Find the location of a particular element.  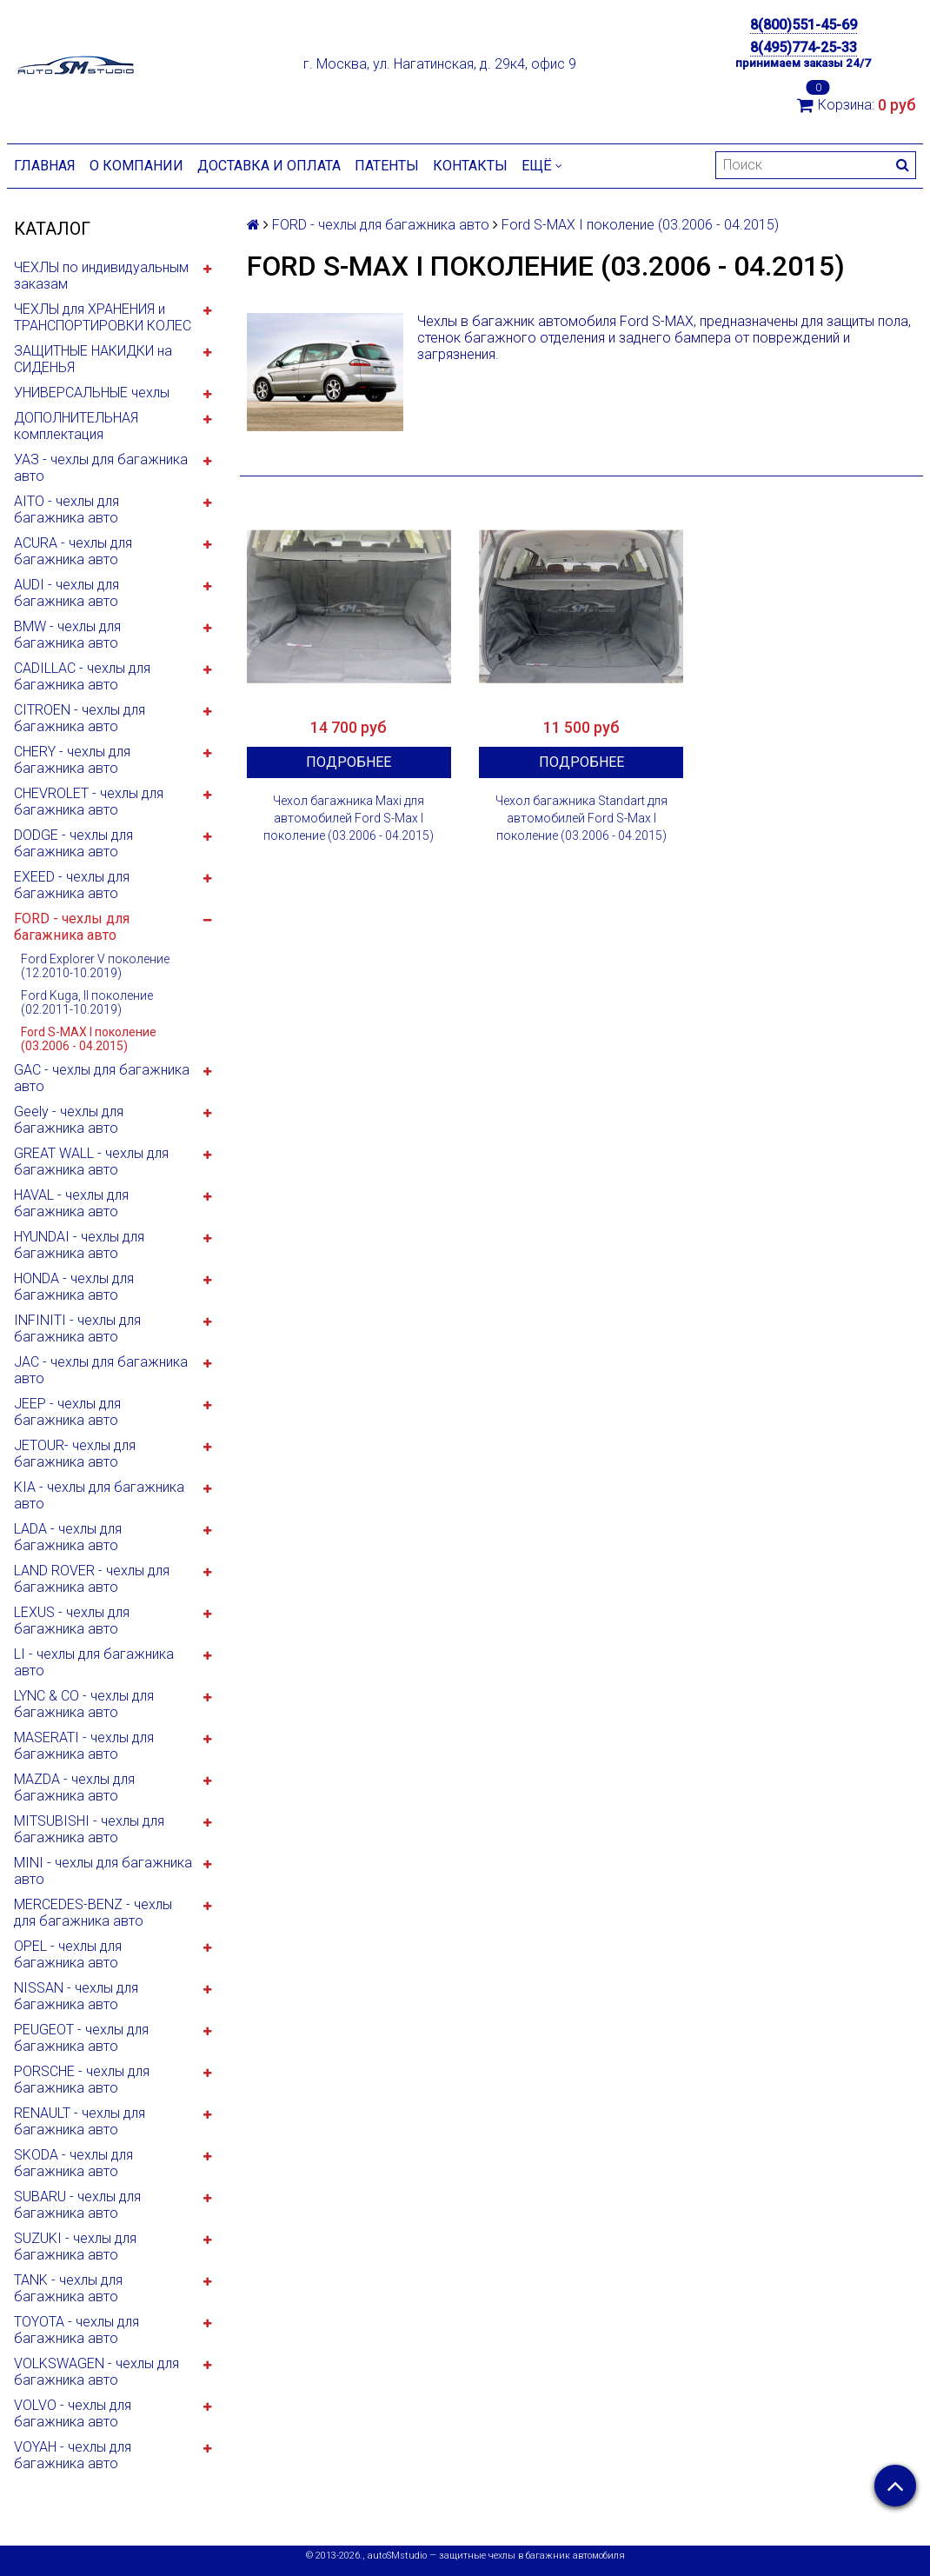

LAND ROVER - чехлы для багажника авто is located at coordinates (91, 1578).